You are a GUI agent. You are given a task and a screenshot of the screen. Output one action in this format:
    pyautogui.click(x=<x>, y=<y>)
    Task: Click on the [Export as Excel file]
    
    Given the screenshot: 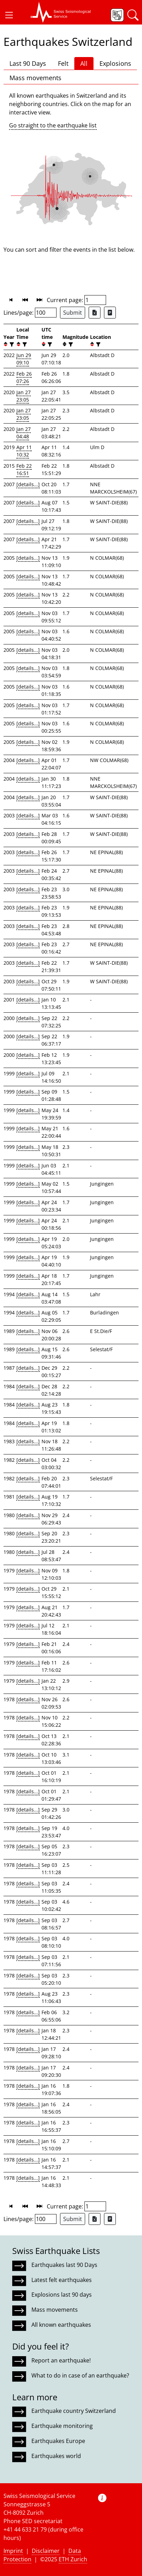 What is the action you would take?
    pyautogui.click(x=94, y=313)
    